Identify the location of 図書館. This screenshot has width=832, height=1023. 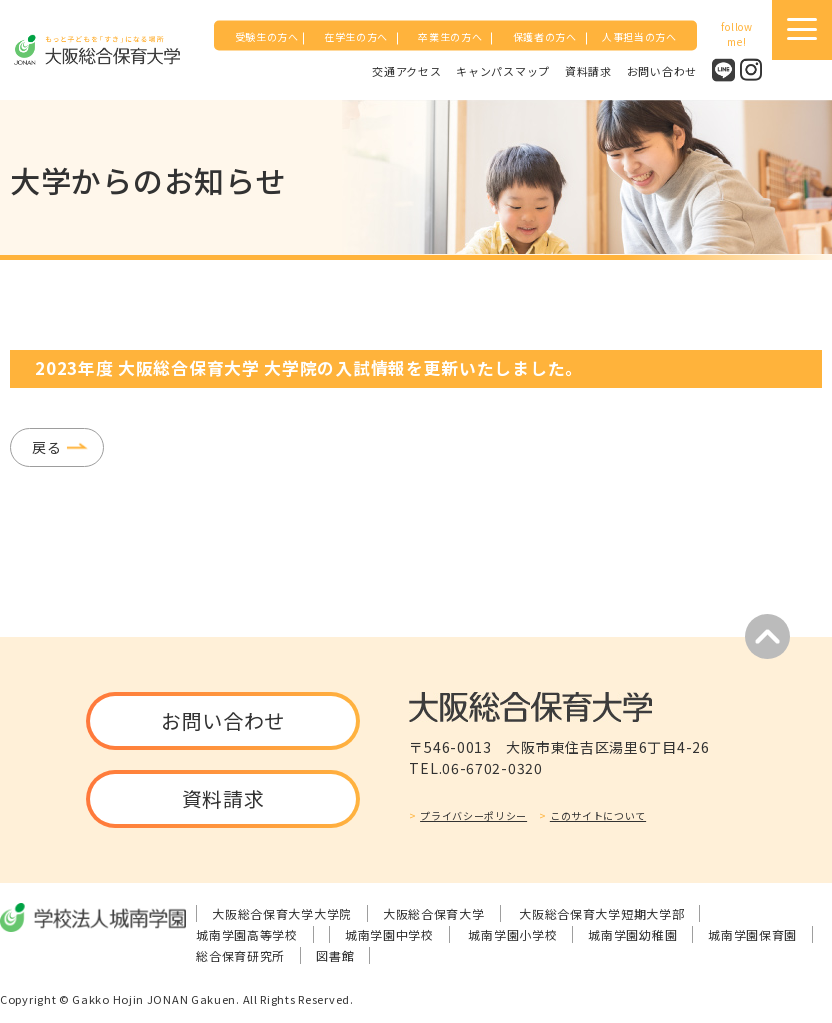
(335, 955).